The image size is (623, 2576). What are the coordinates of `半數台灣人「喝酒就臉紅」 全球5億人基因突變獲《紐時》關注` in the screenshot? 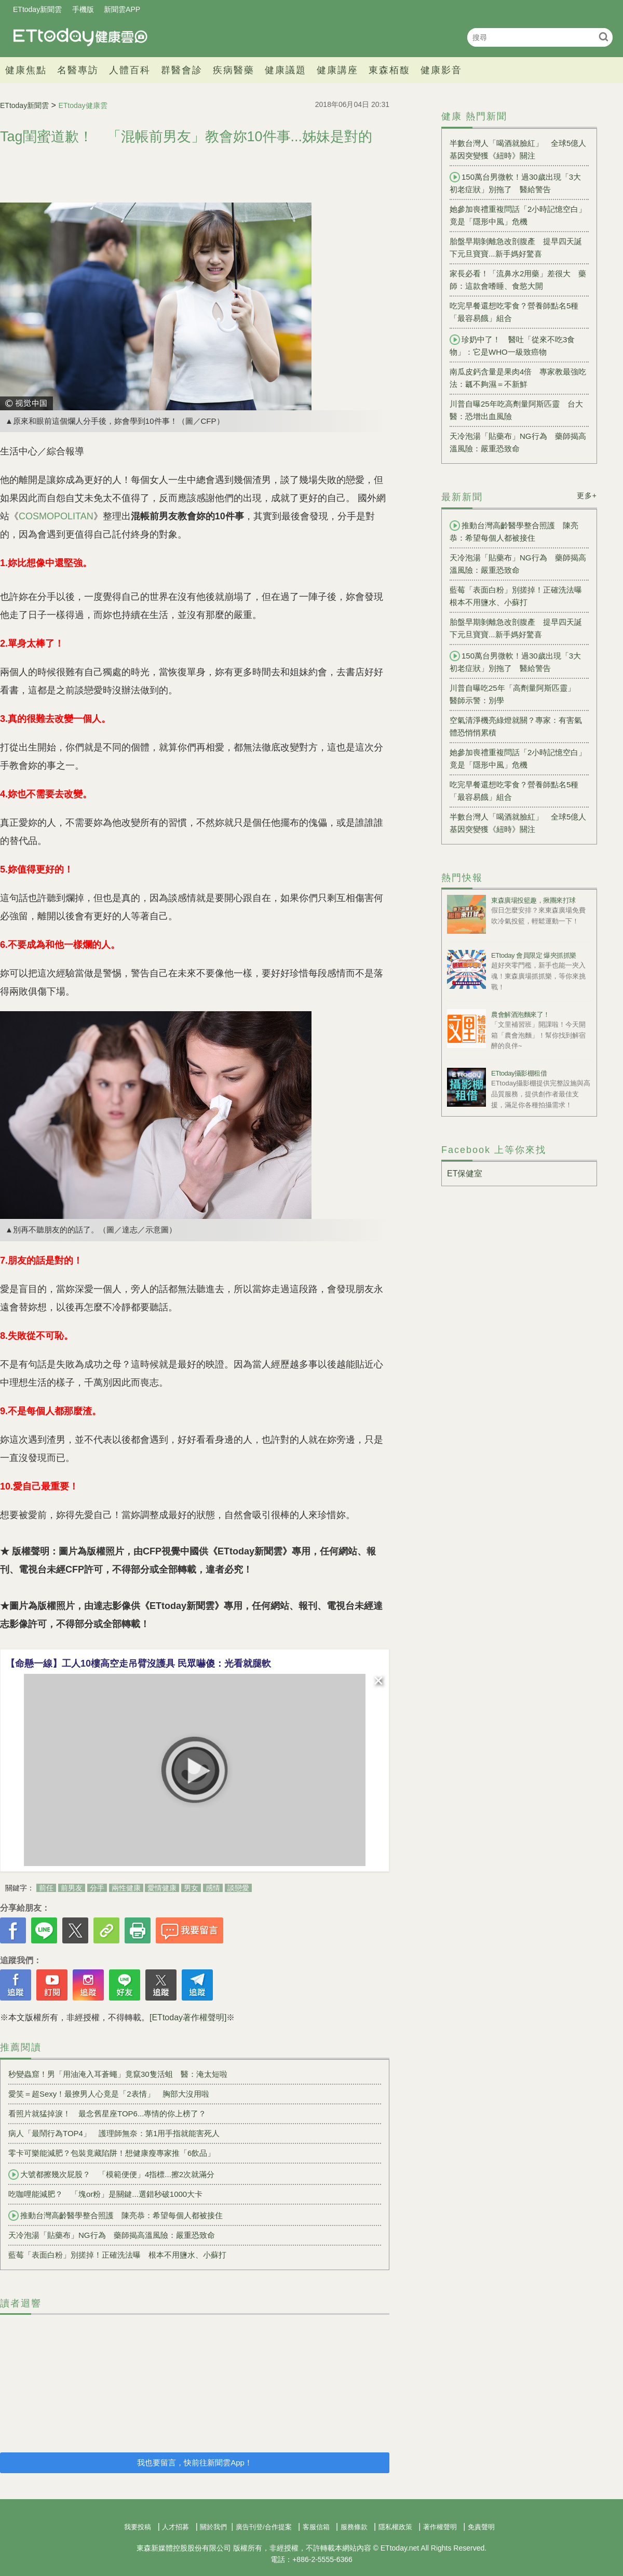 It's located at (518, 149).